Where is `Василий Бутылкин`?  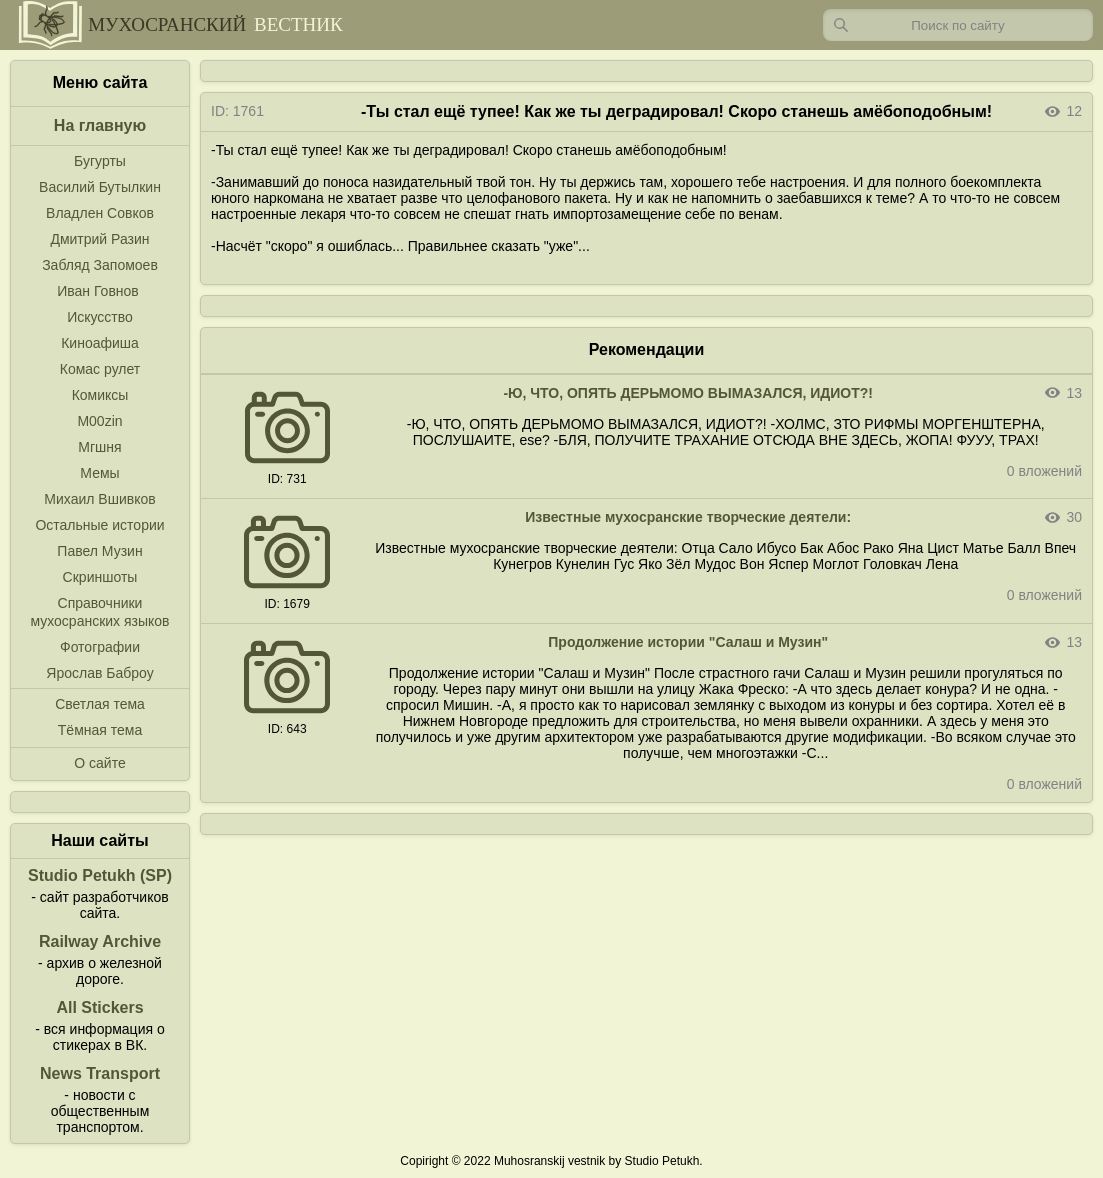
Василий Бутылкин is located at coordinates (100, 187).